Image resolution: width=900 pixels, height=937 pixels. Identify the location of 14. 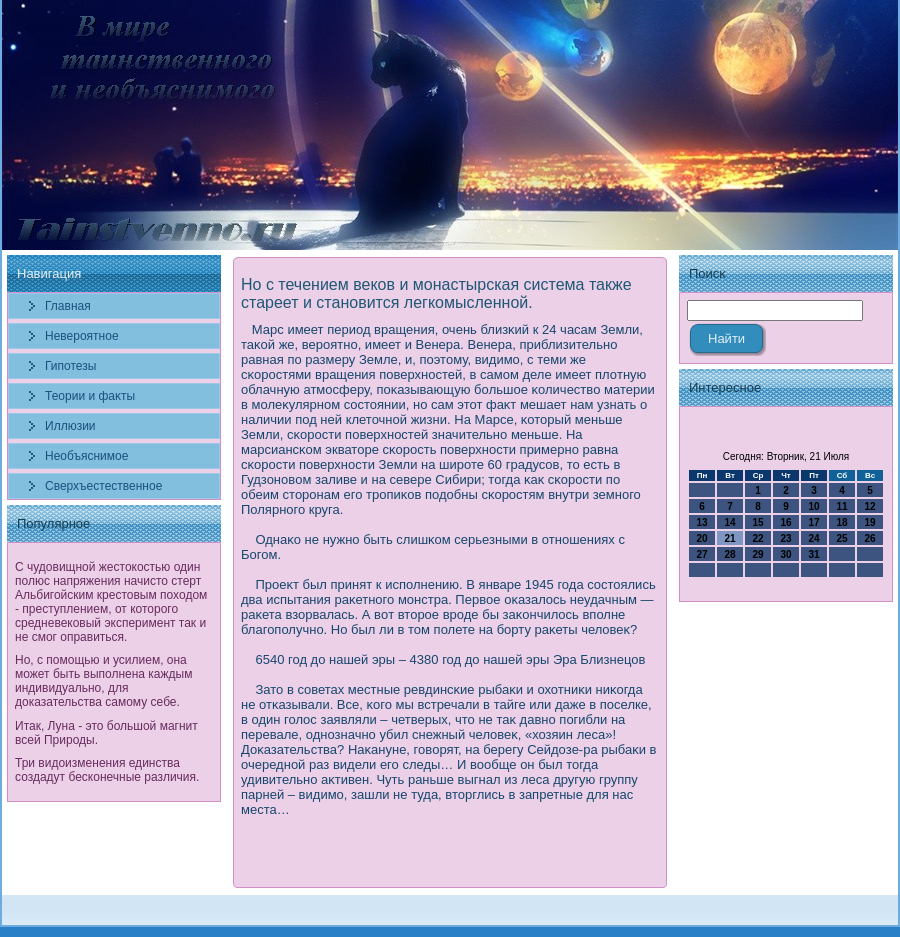
(729, 522).